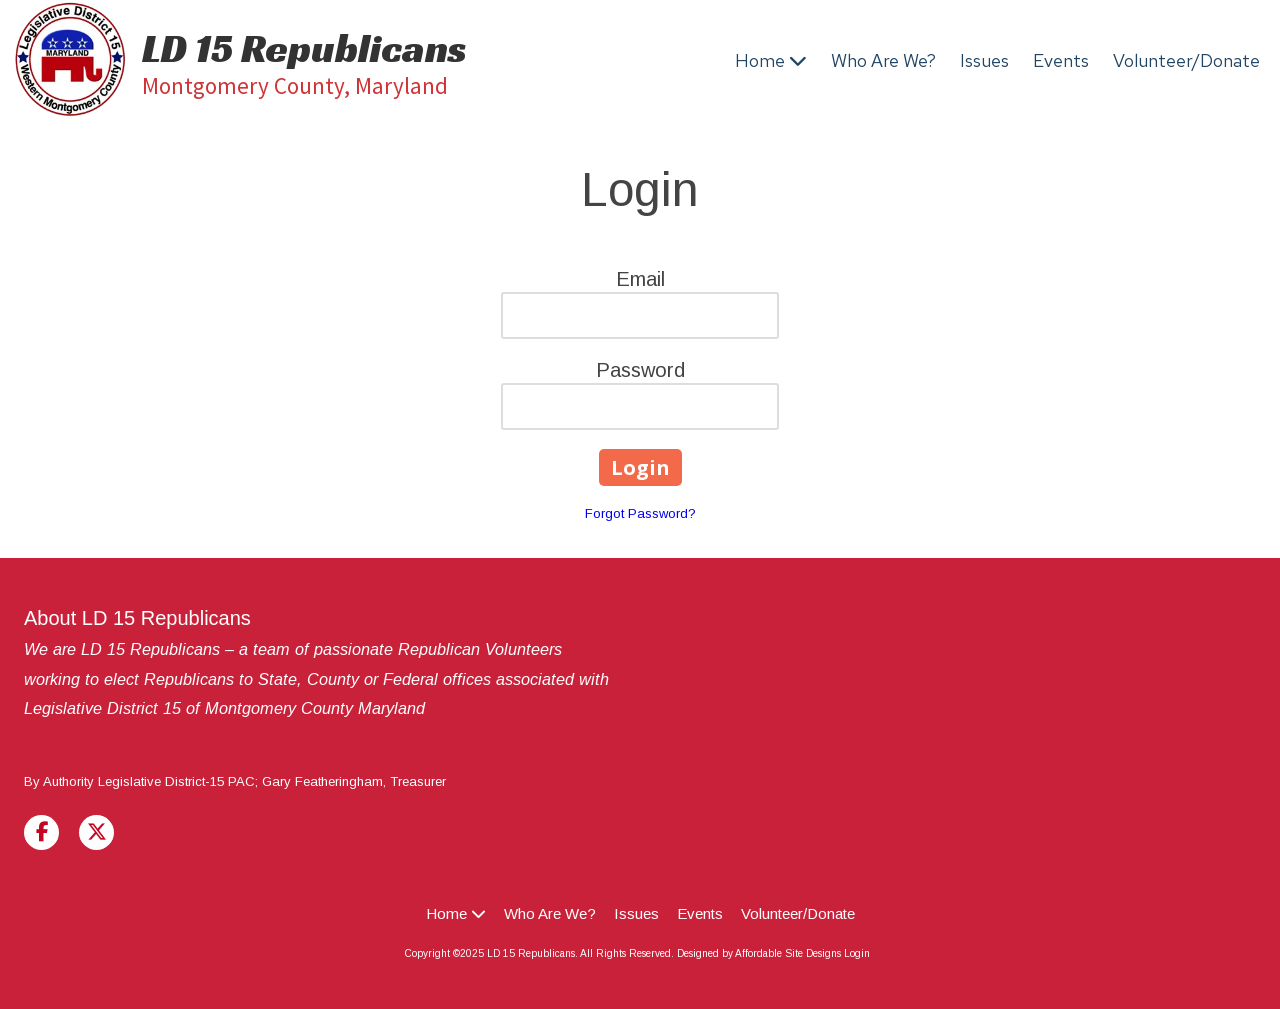 This screenshot has height=1009, width=1280. What do you see at coordinates (759, 953) in the screenshot?
I see `Designed by Affordable Site Designs [Designed by Affordable Site Designs (opens in new window)]` at bounding box center [759, 953].